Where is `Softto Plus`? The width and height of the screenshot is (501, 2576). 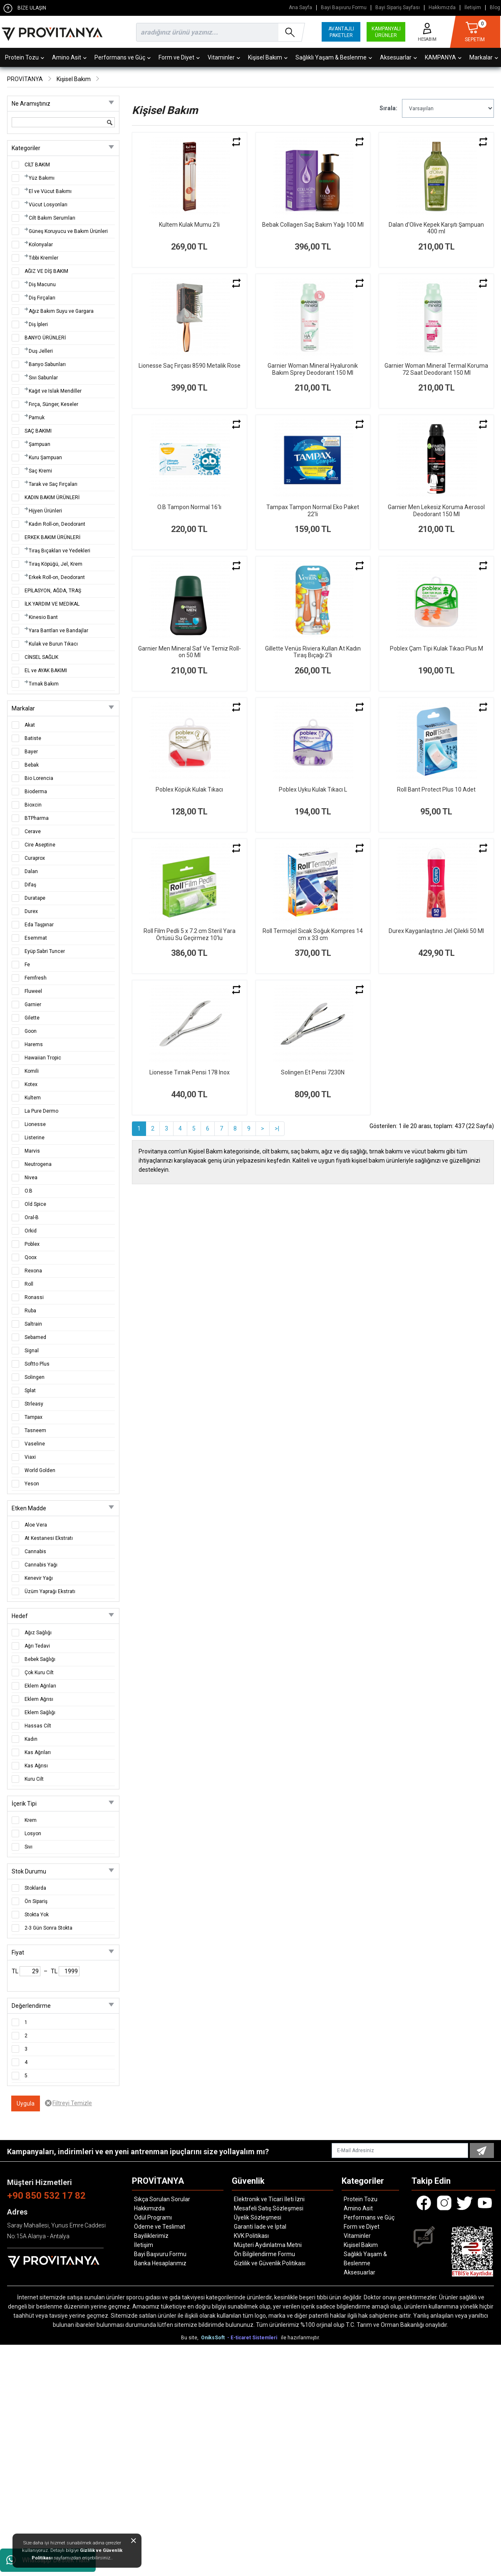 Softto Plus is located at coordinates (37, 1364).